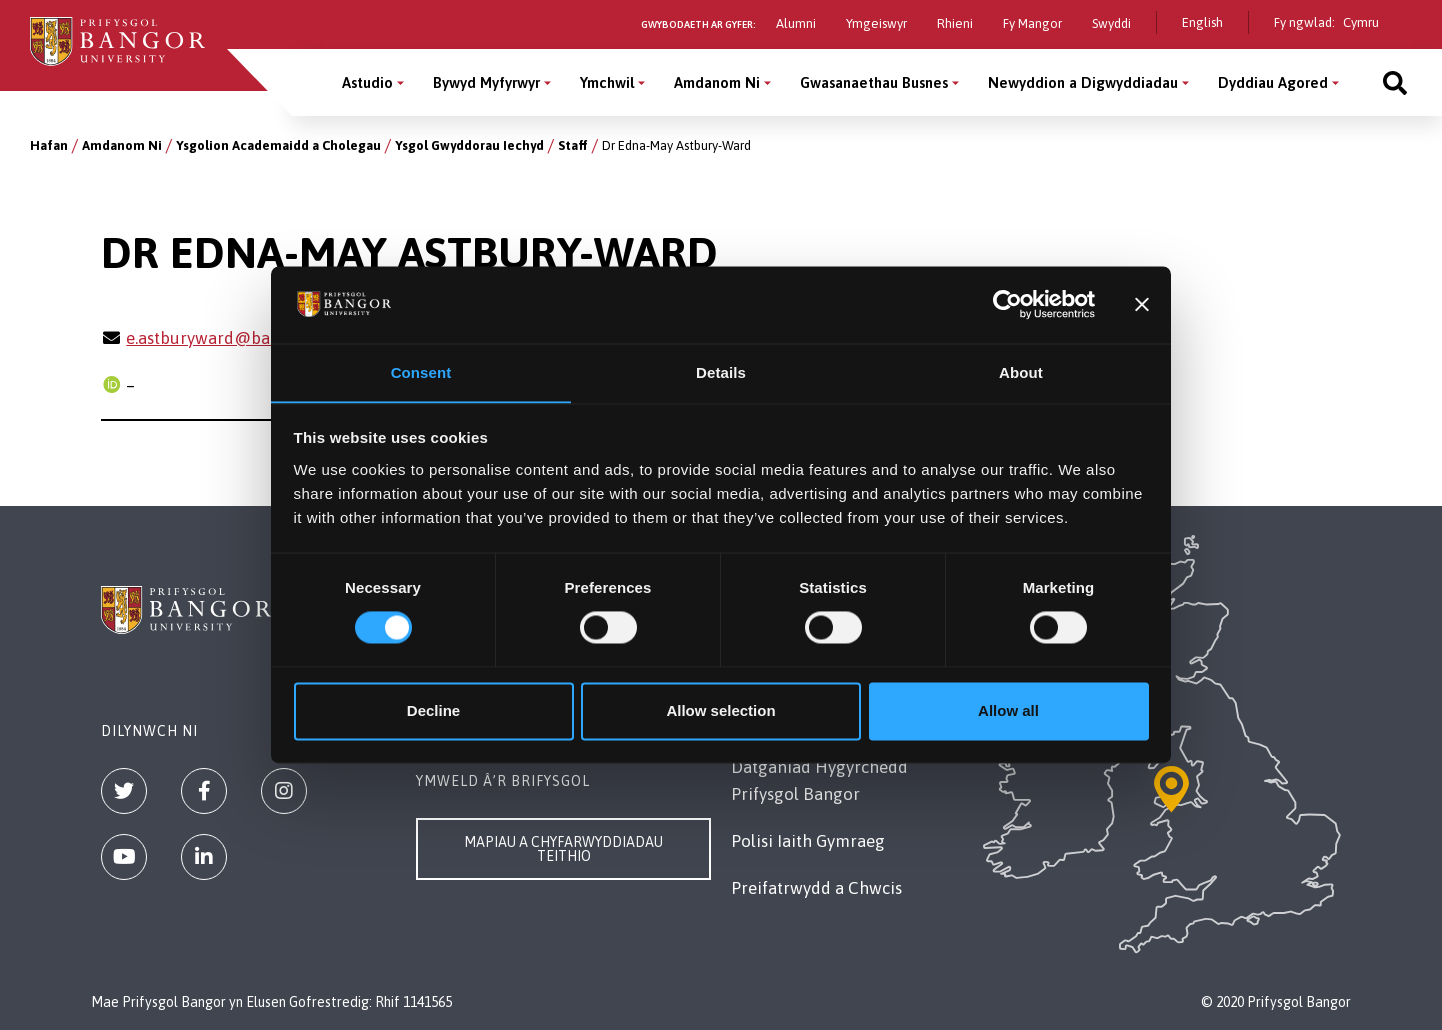 Image resolution: width=1442 pixels, height=1030 pixels. What do you see at coordinates (955, 23) in the screenshot?
I see `Rhieni` at bounding box center [955, 23].